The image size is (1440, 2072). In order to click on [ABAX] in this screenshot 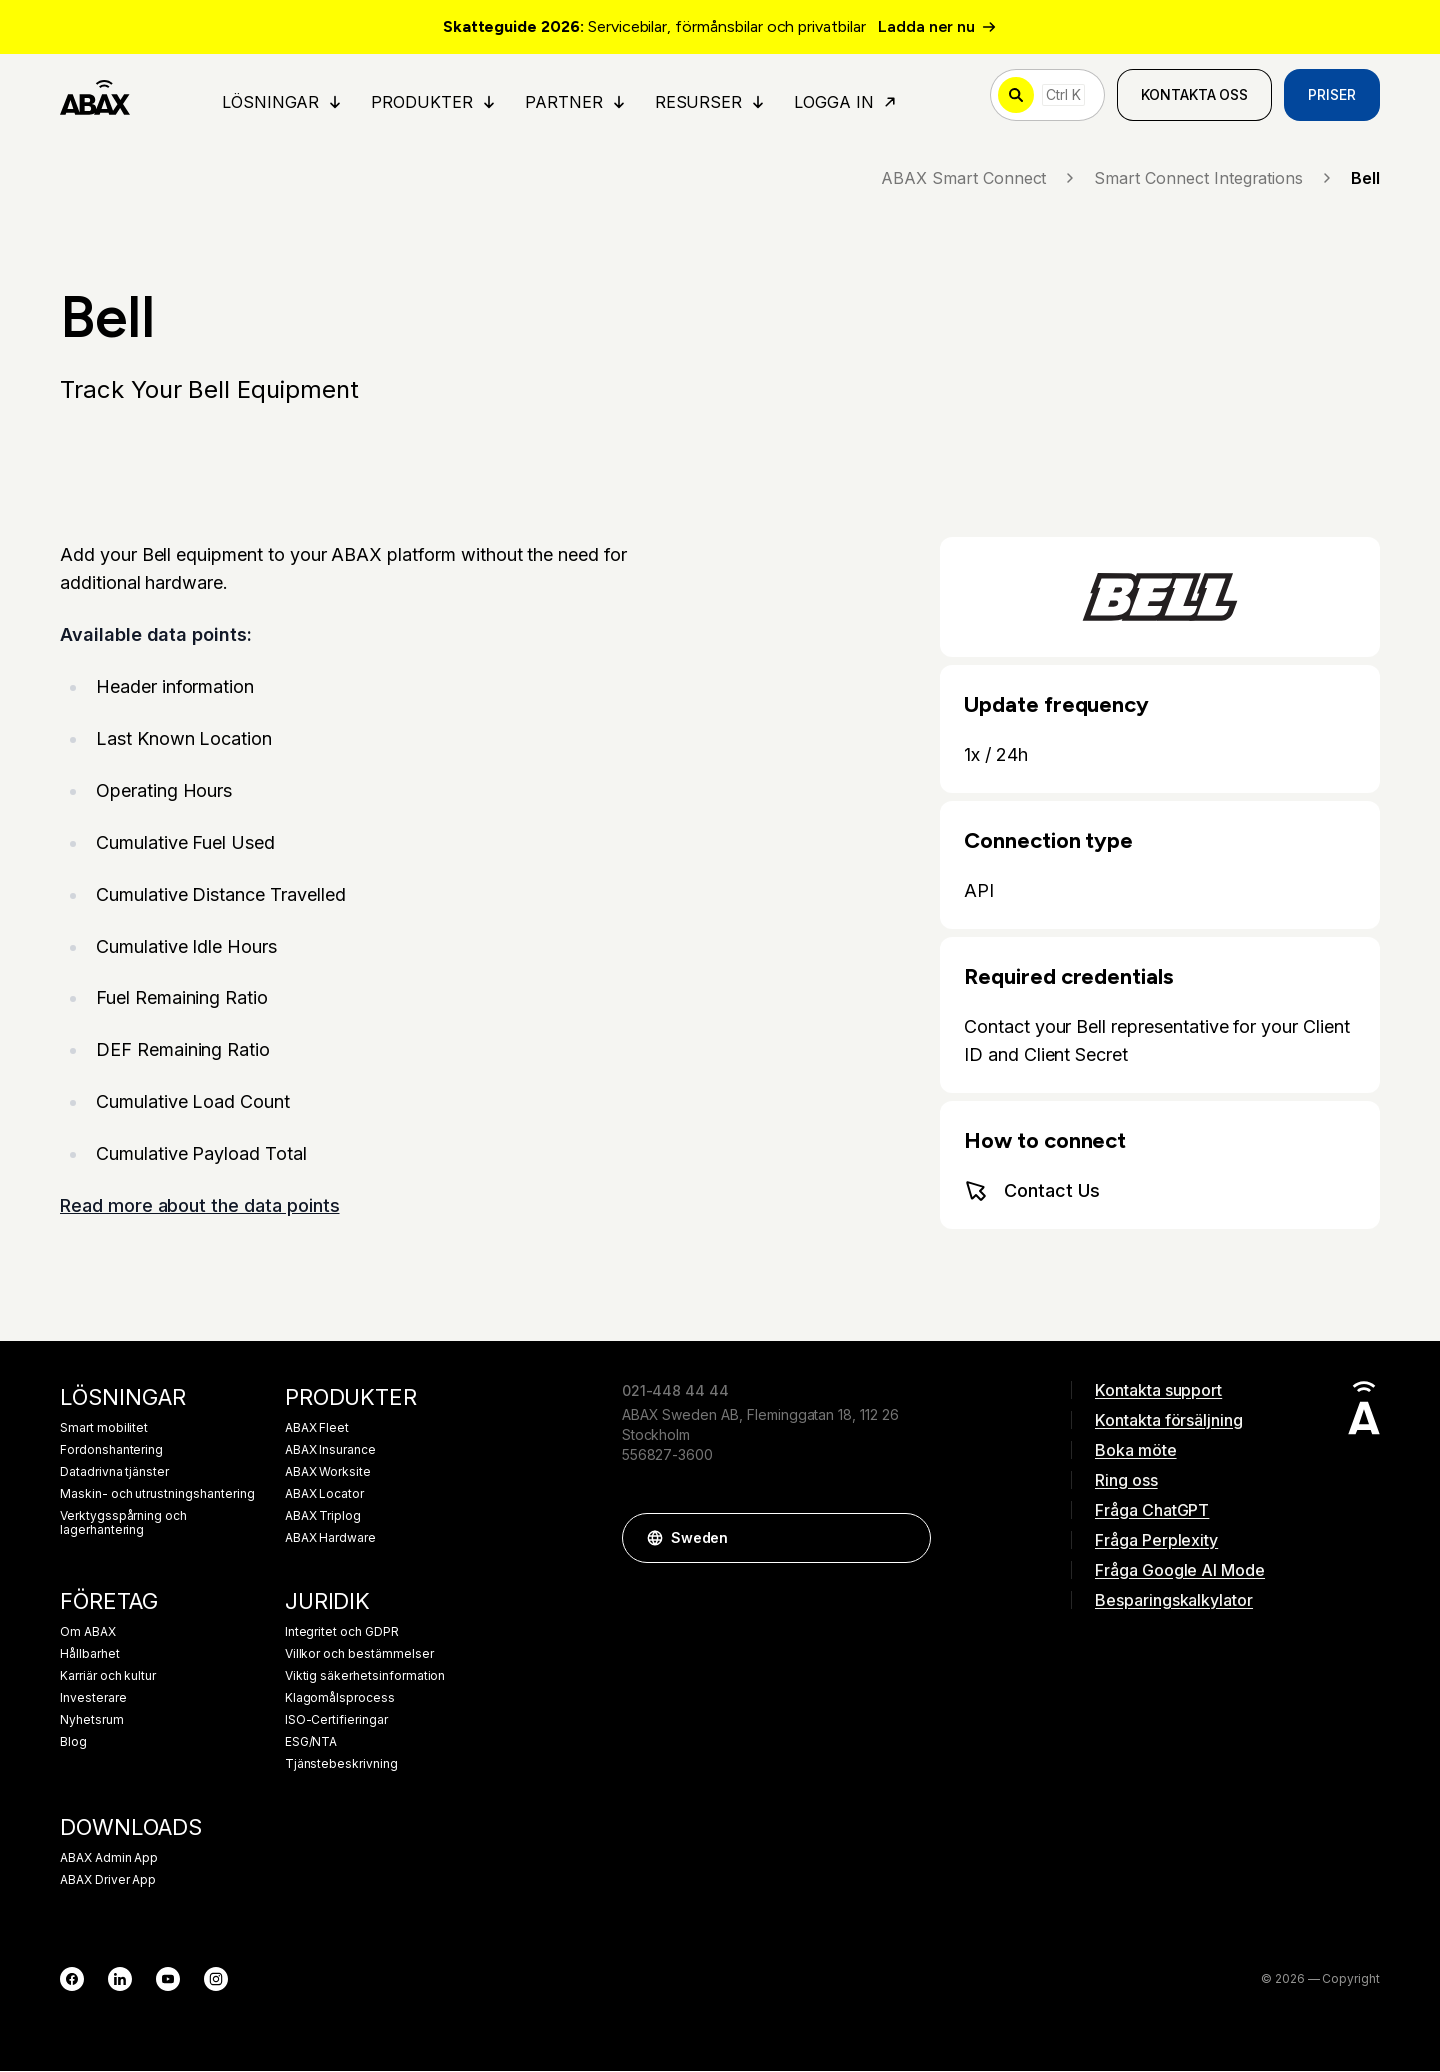, I will do `click(95, 96)`.